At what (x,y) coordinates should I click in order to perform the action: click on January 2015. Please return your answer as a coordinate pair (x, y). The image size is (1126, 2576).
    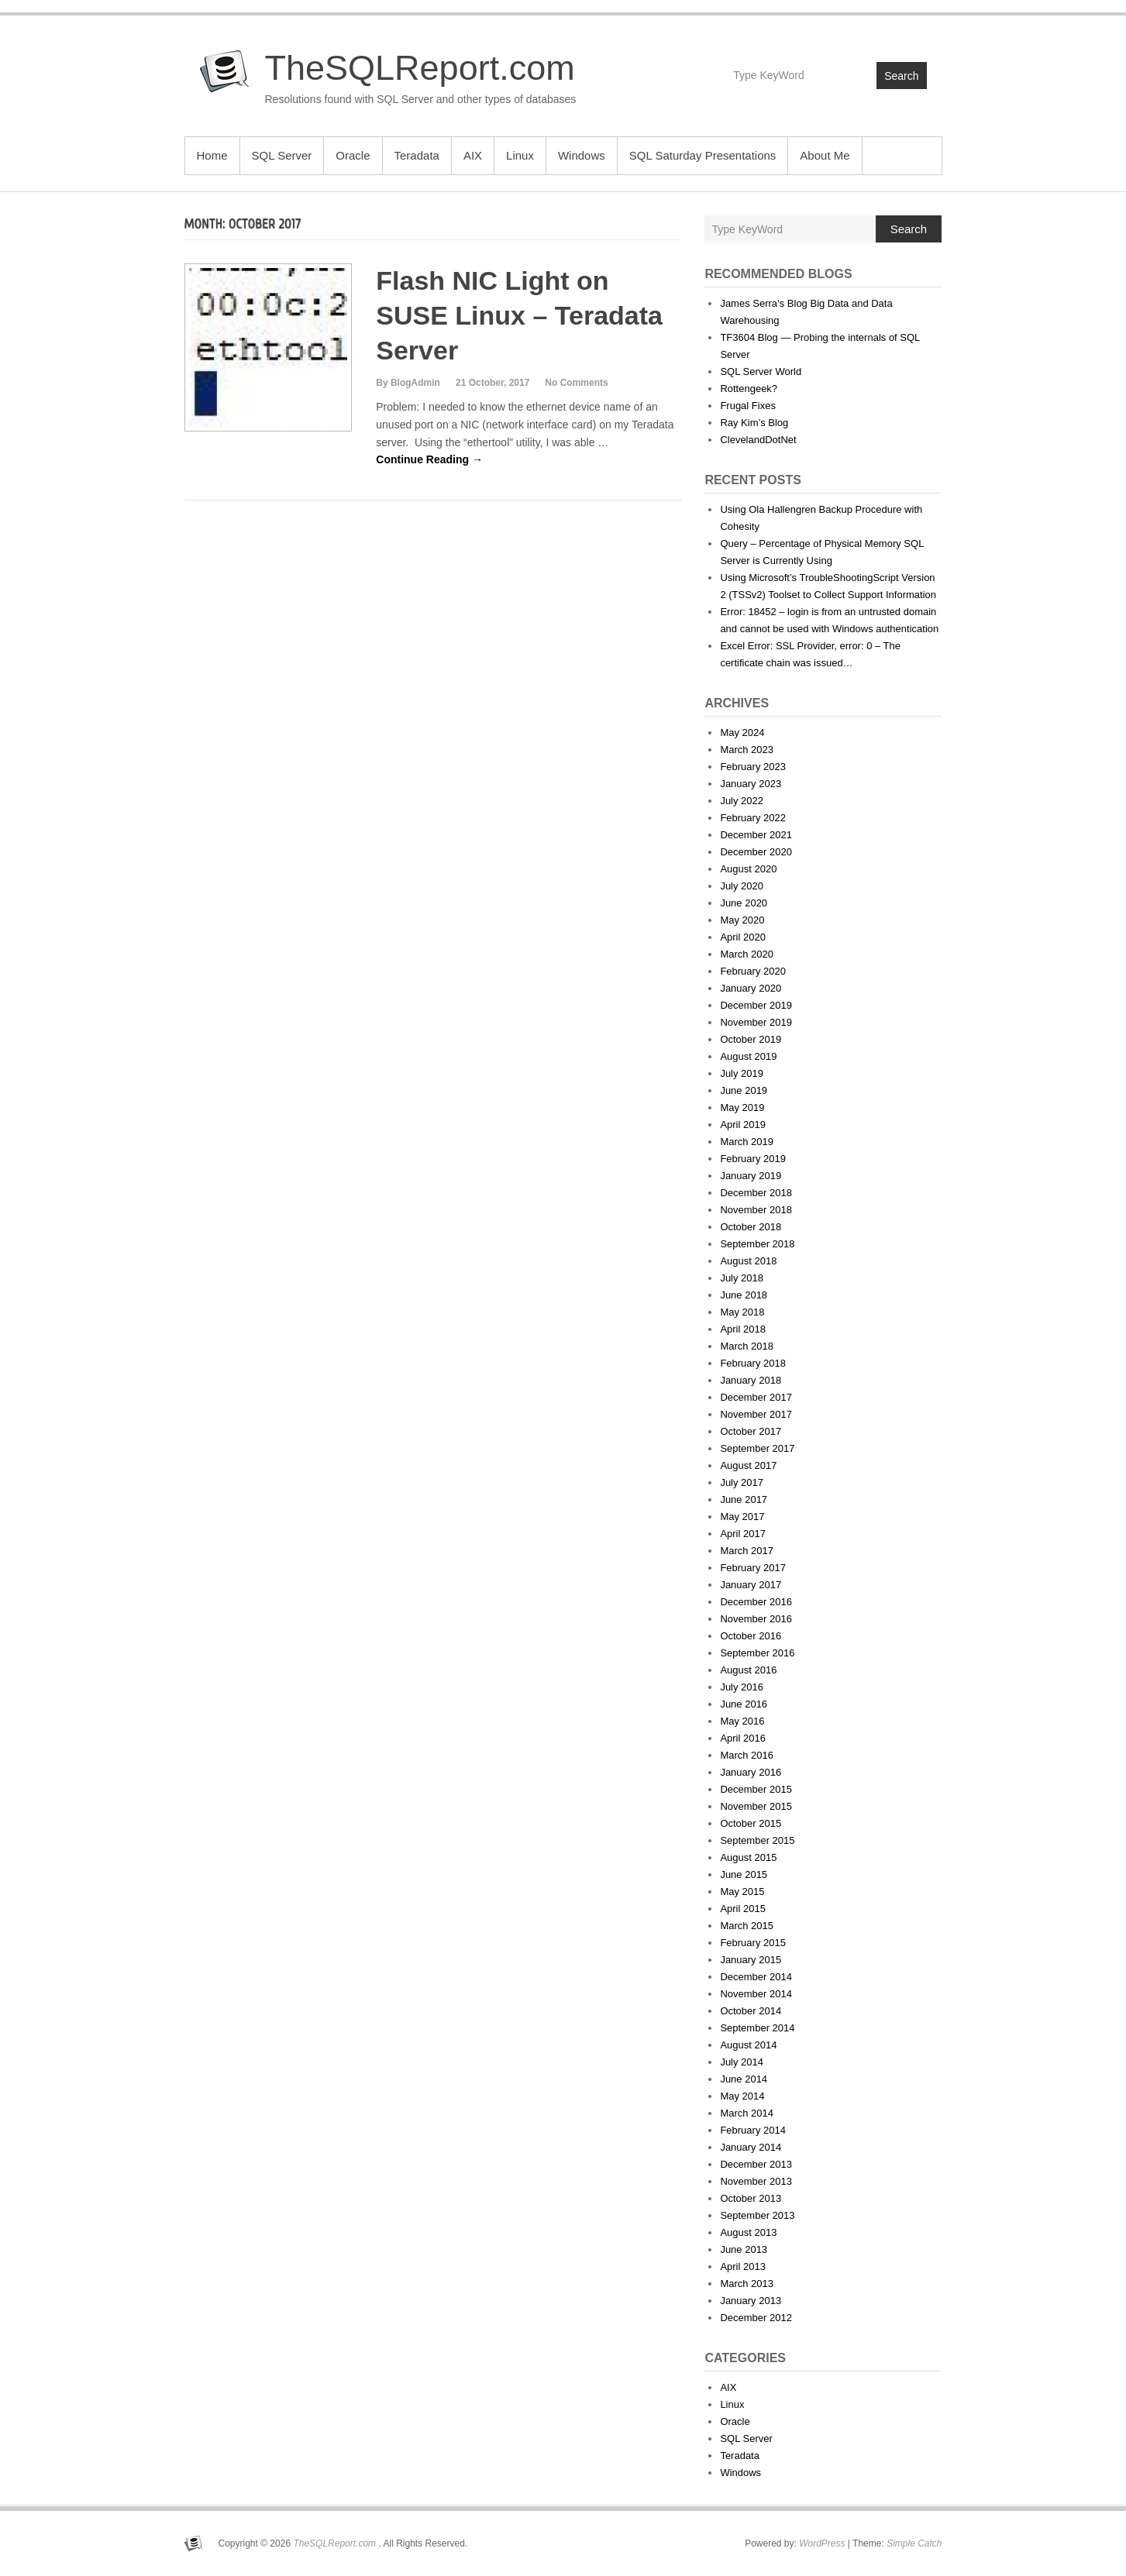
    Looking at the image, I should click on (750, 1960).